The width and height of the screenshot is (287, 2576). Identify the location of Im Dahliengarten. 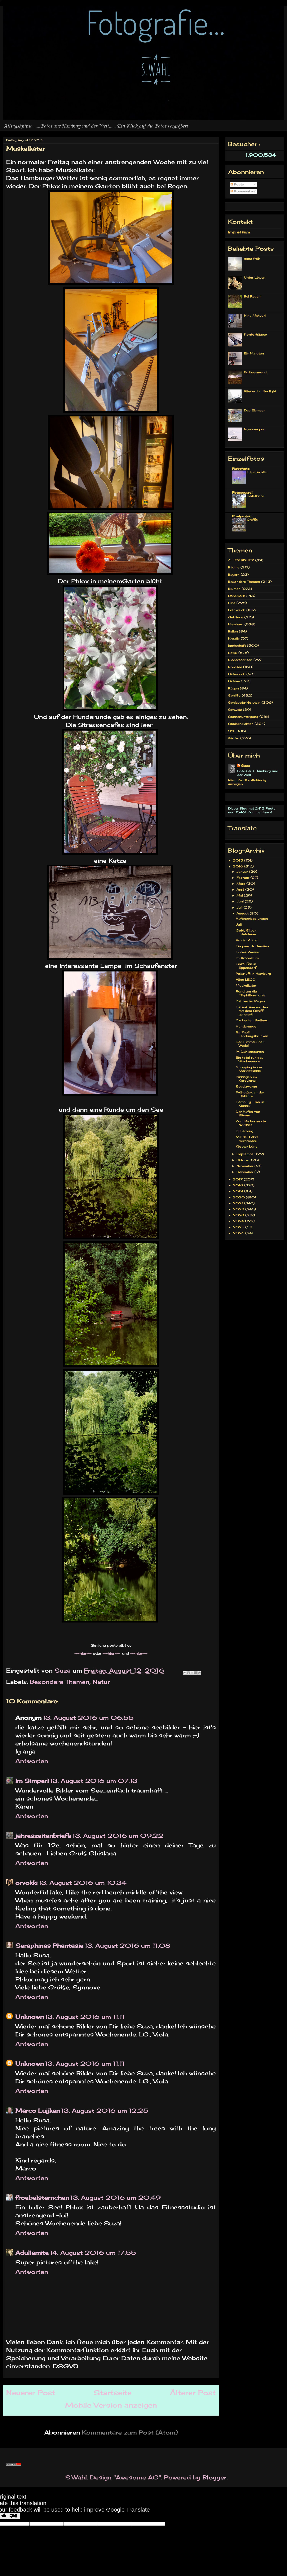
(250, 1051).